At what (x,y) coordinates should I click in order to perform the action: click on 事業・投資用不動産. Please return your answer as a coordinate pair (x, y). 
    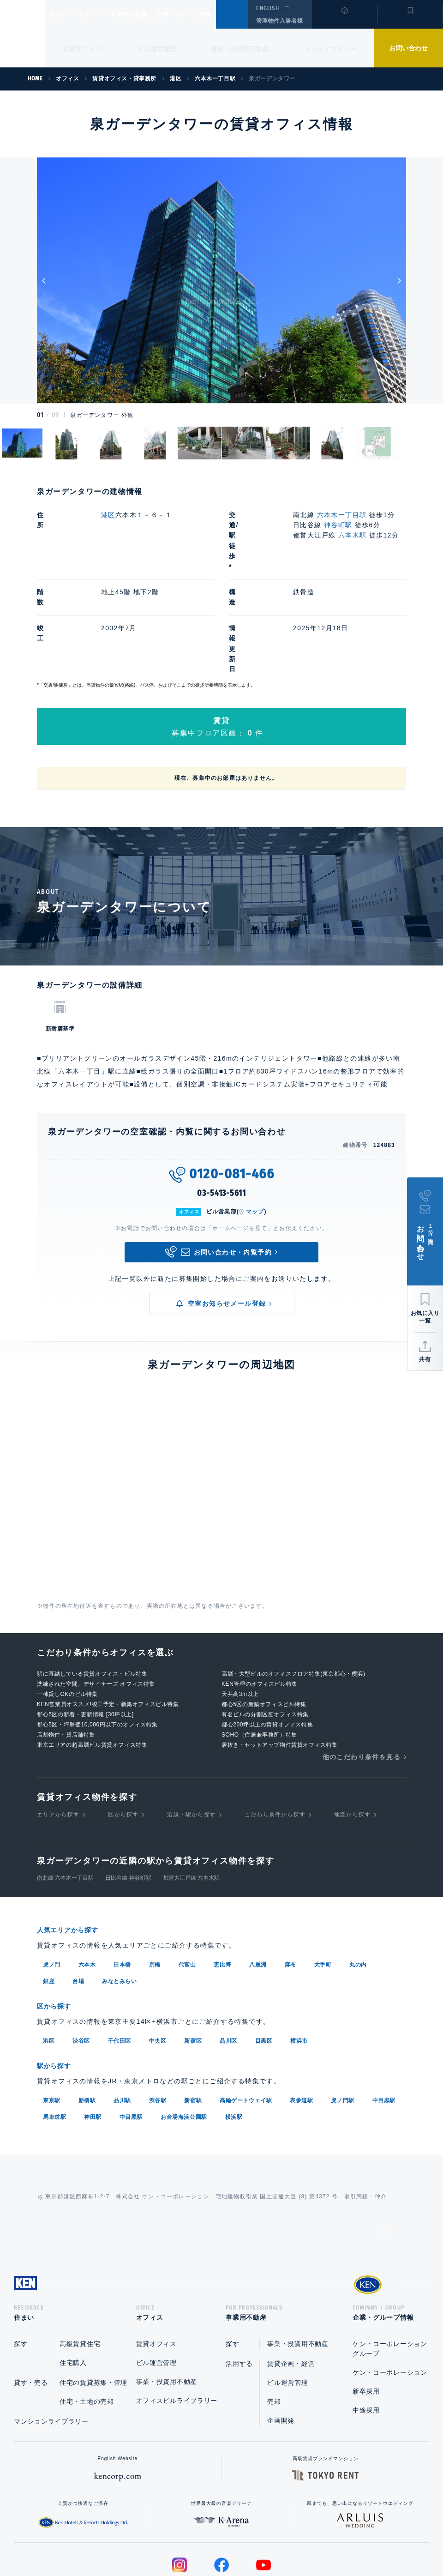
    Looking at the image, I should click on (240, 49).